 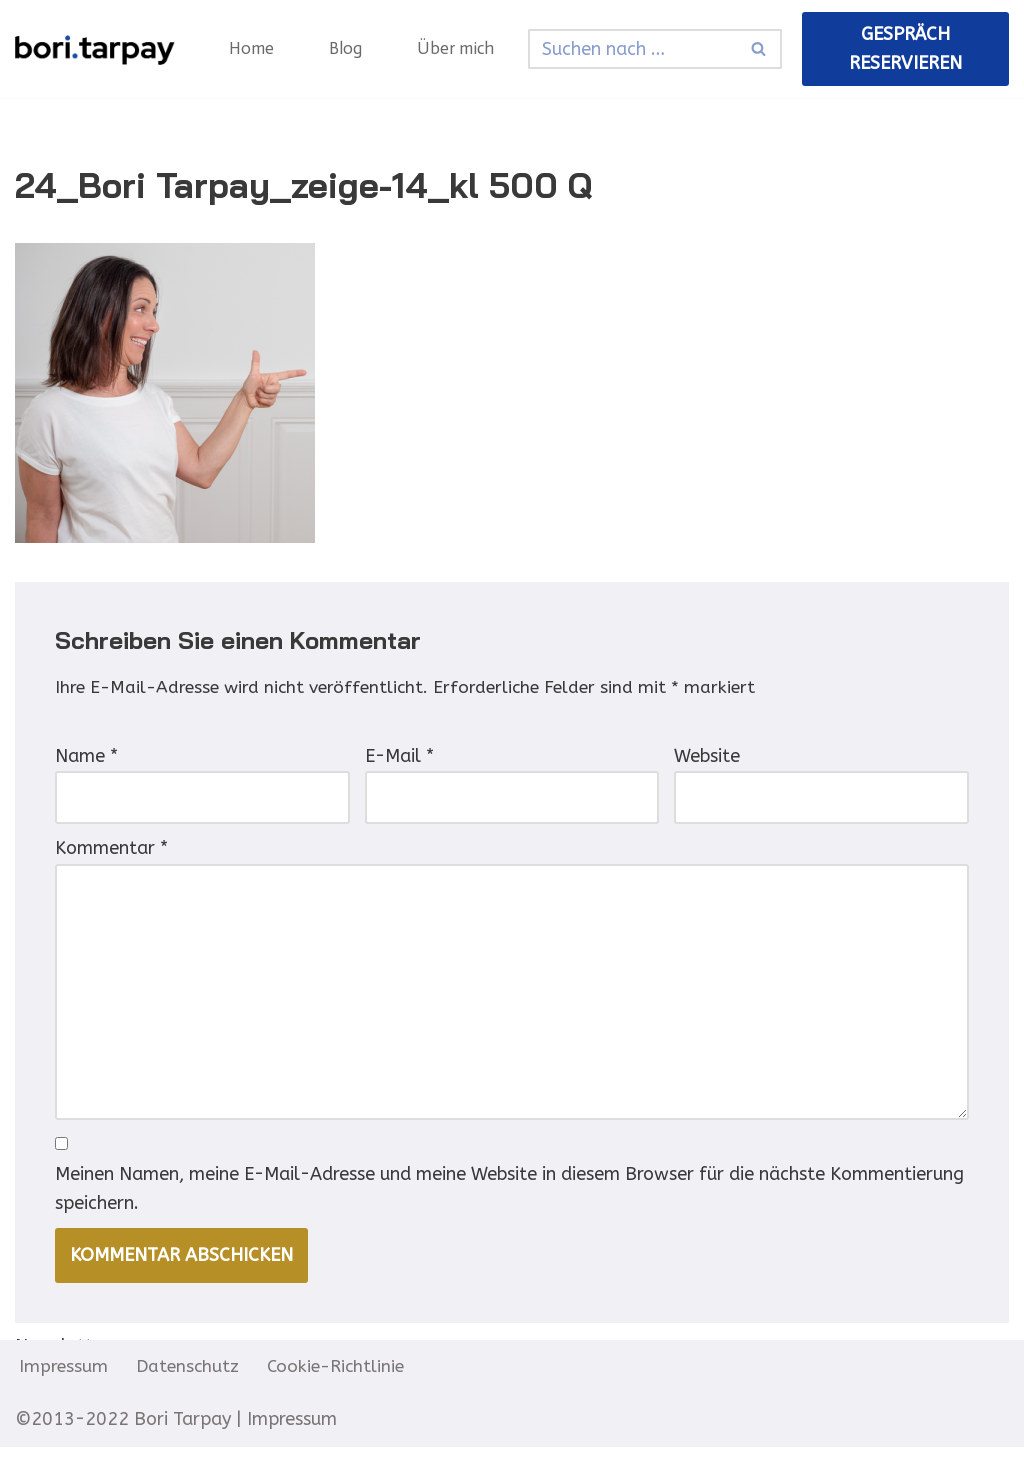 What do you see at coordinates (906, 48) in the screenshot?
I see `Gespräch reservieren` at bounding box center [906, 48].